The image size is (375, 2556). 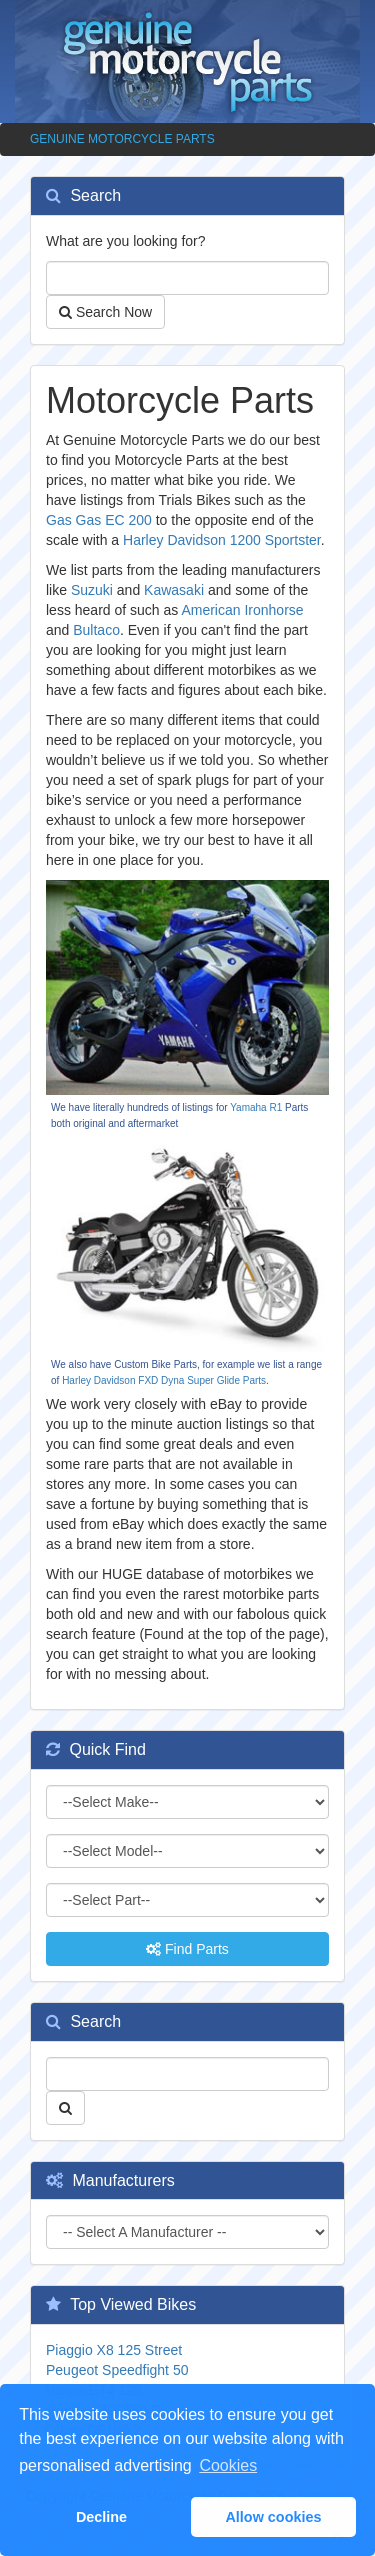 What do you see at coordinates (222, 540) in the screenshot?
I see `Harley Davidson 1200 Sportster` at bounding box center [222, 540].